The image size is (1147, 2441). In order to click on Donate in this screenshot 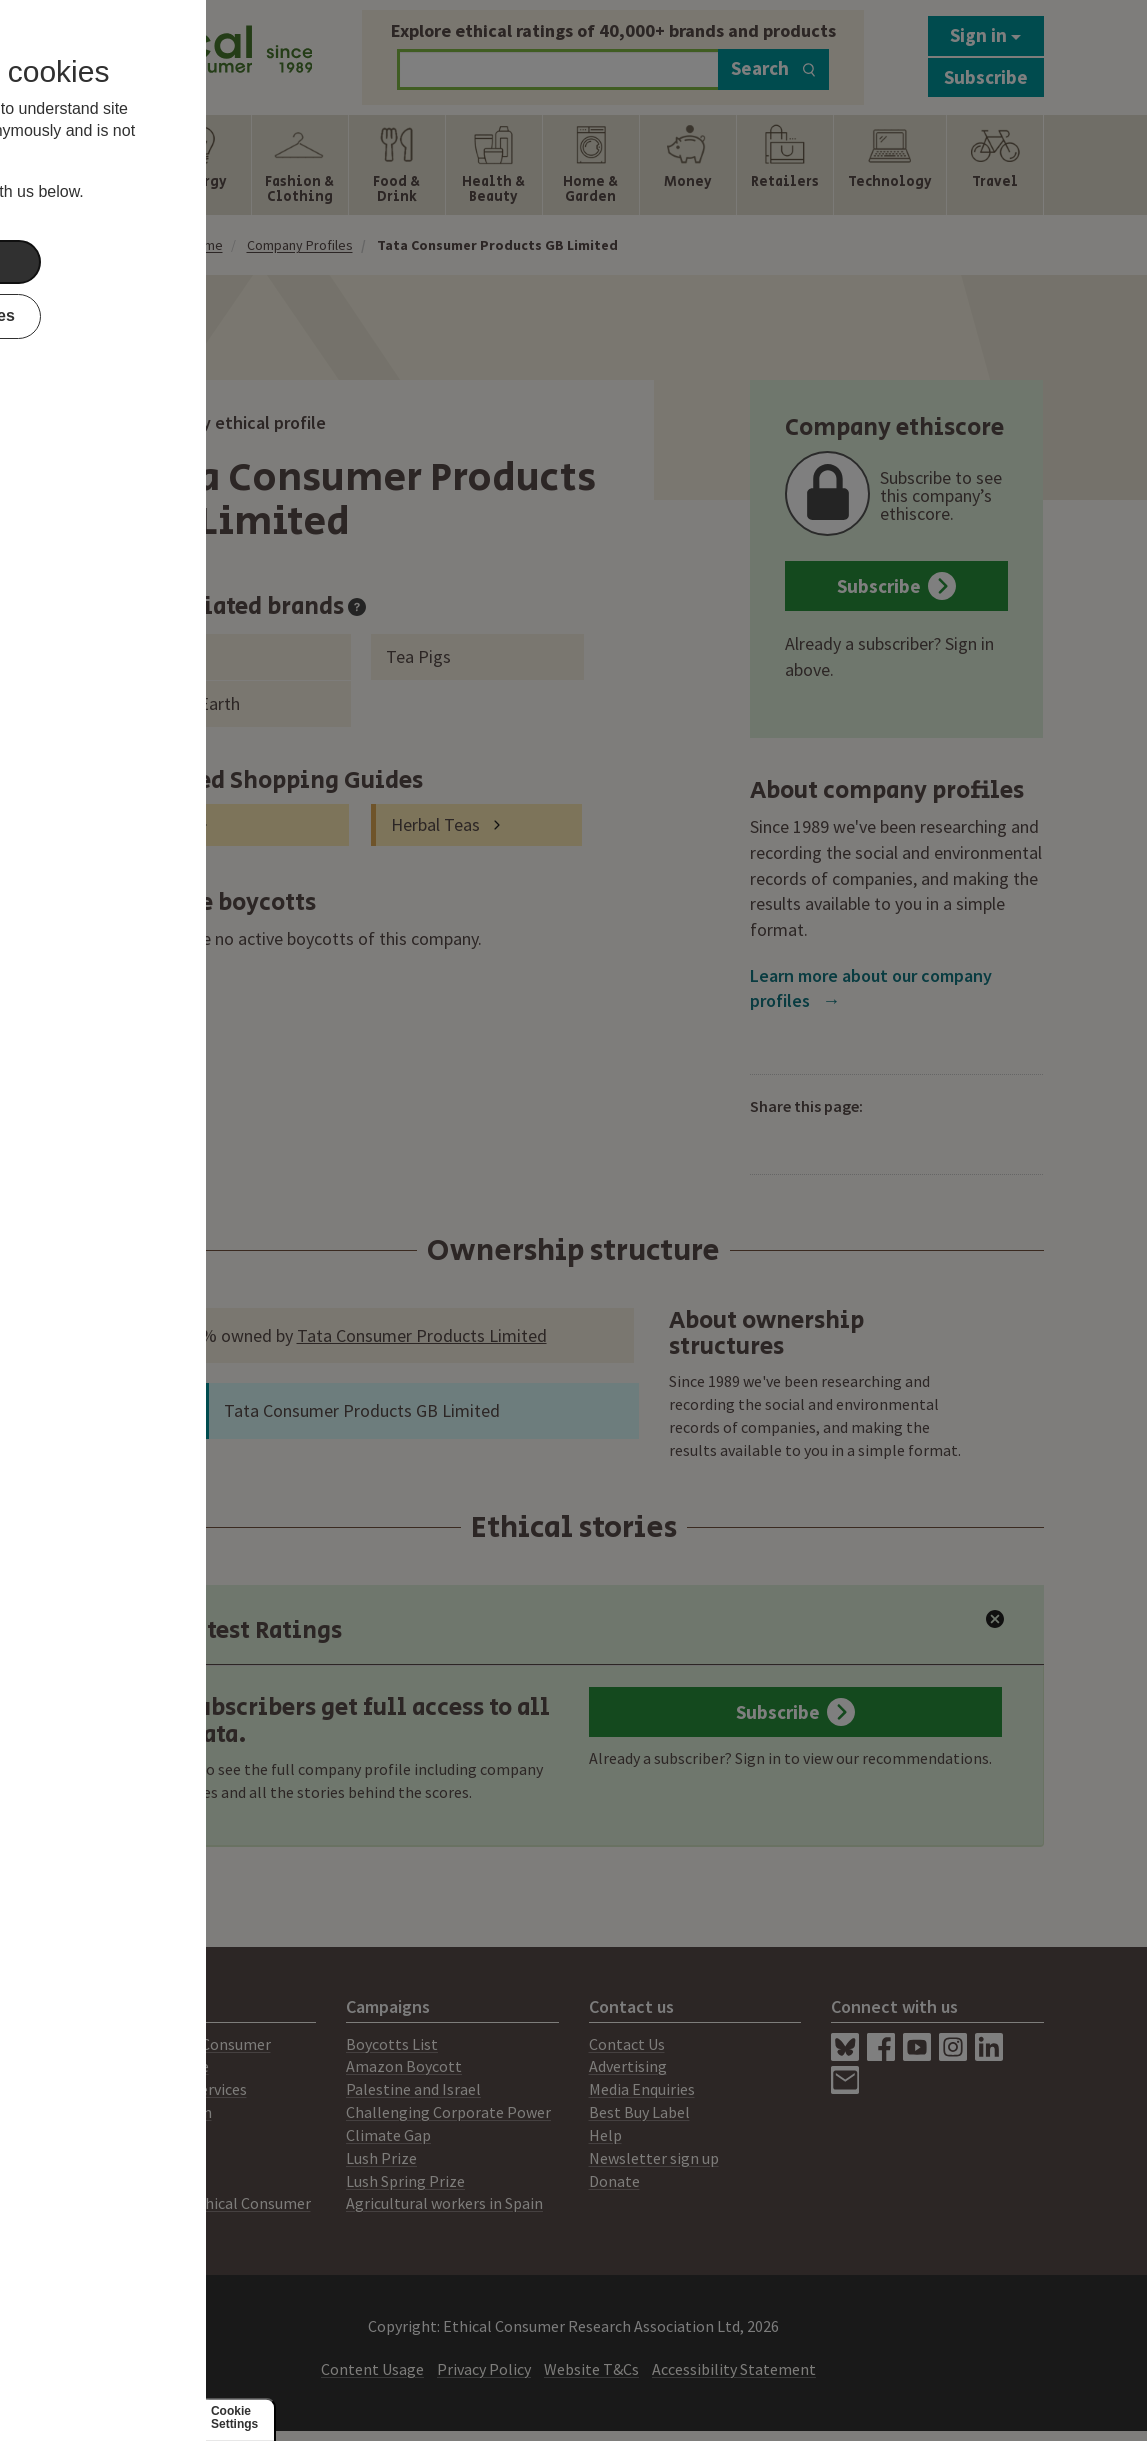, I will do `click(614, 2181)`.